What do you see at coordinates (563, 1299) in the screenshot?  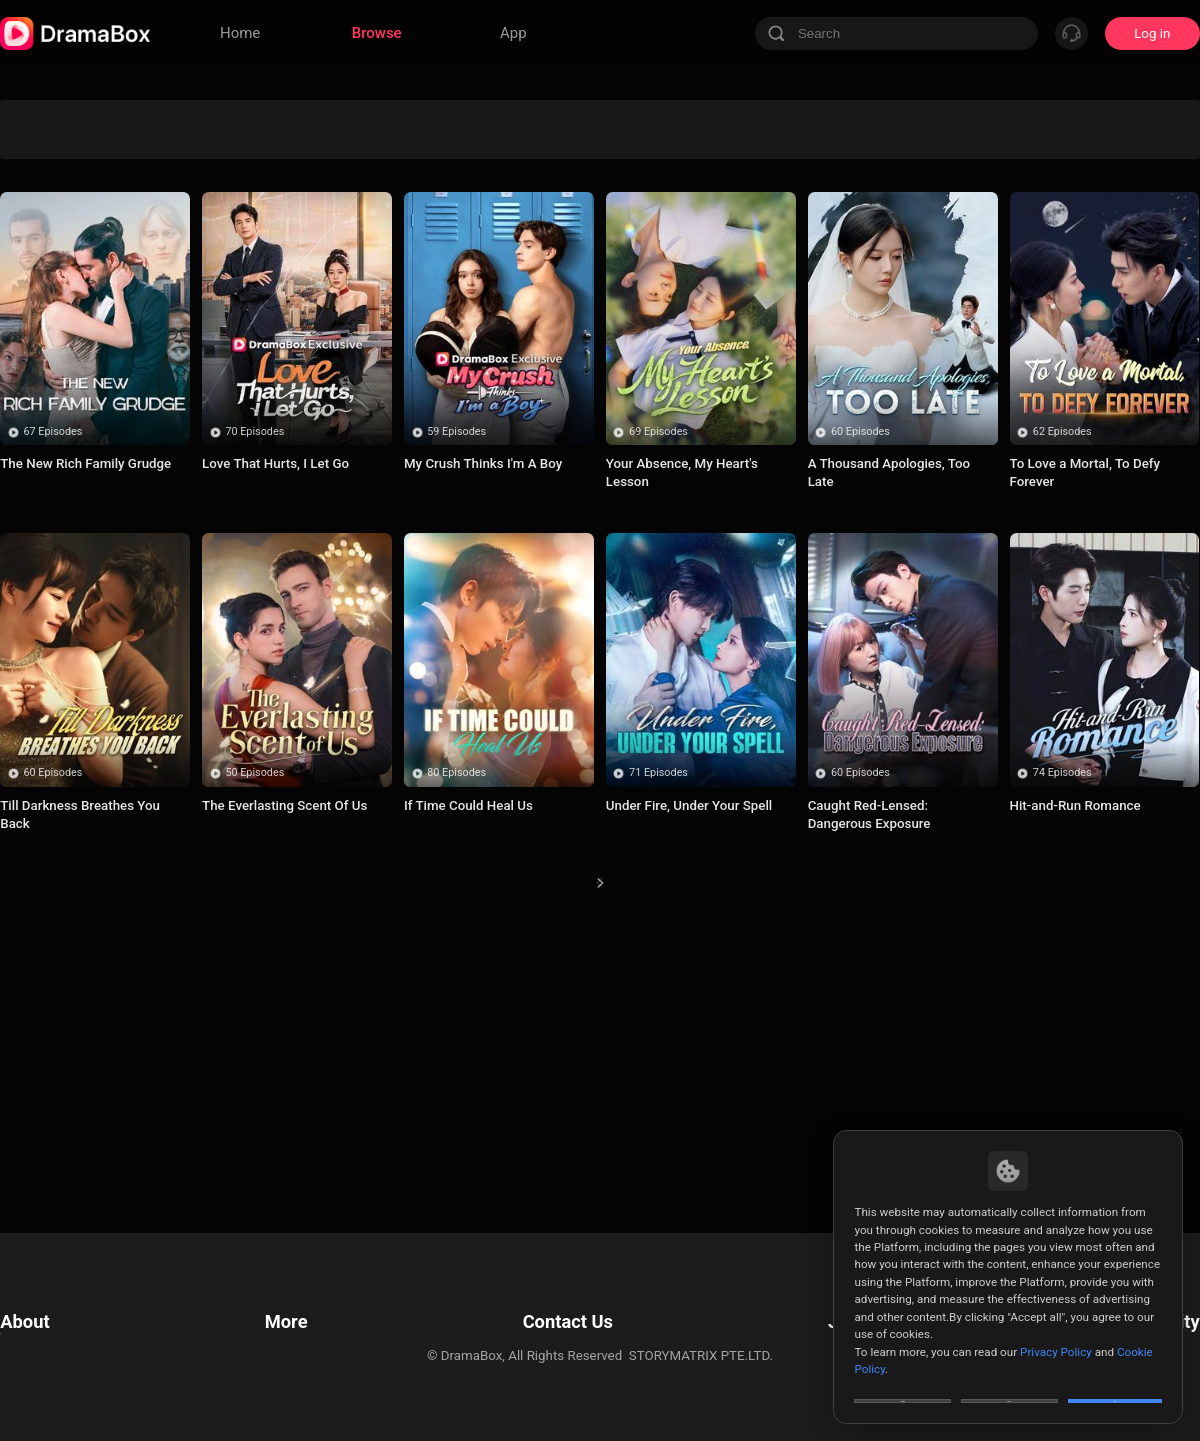 I see `Email: feedback@dramabox.com` at bounding box center [563, 1299].